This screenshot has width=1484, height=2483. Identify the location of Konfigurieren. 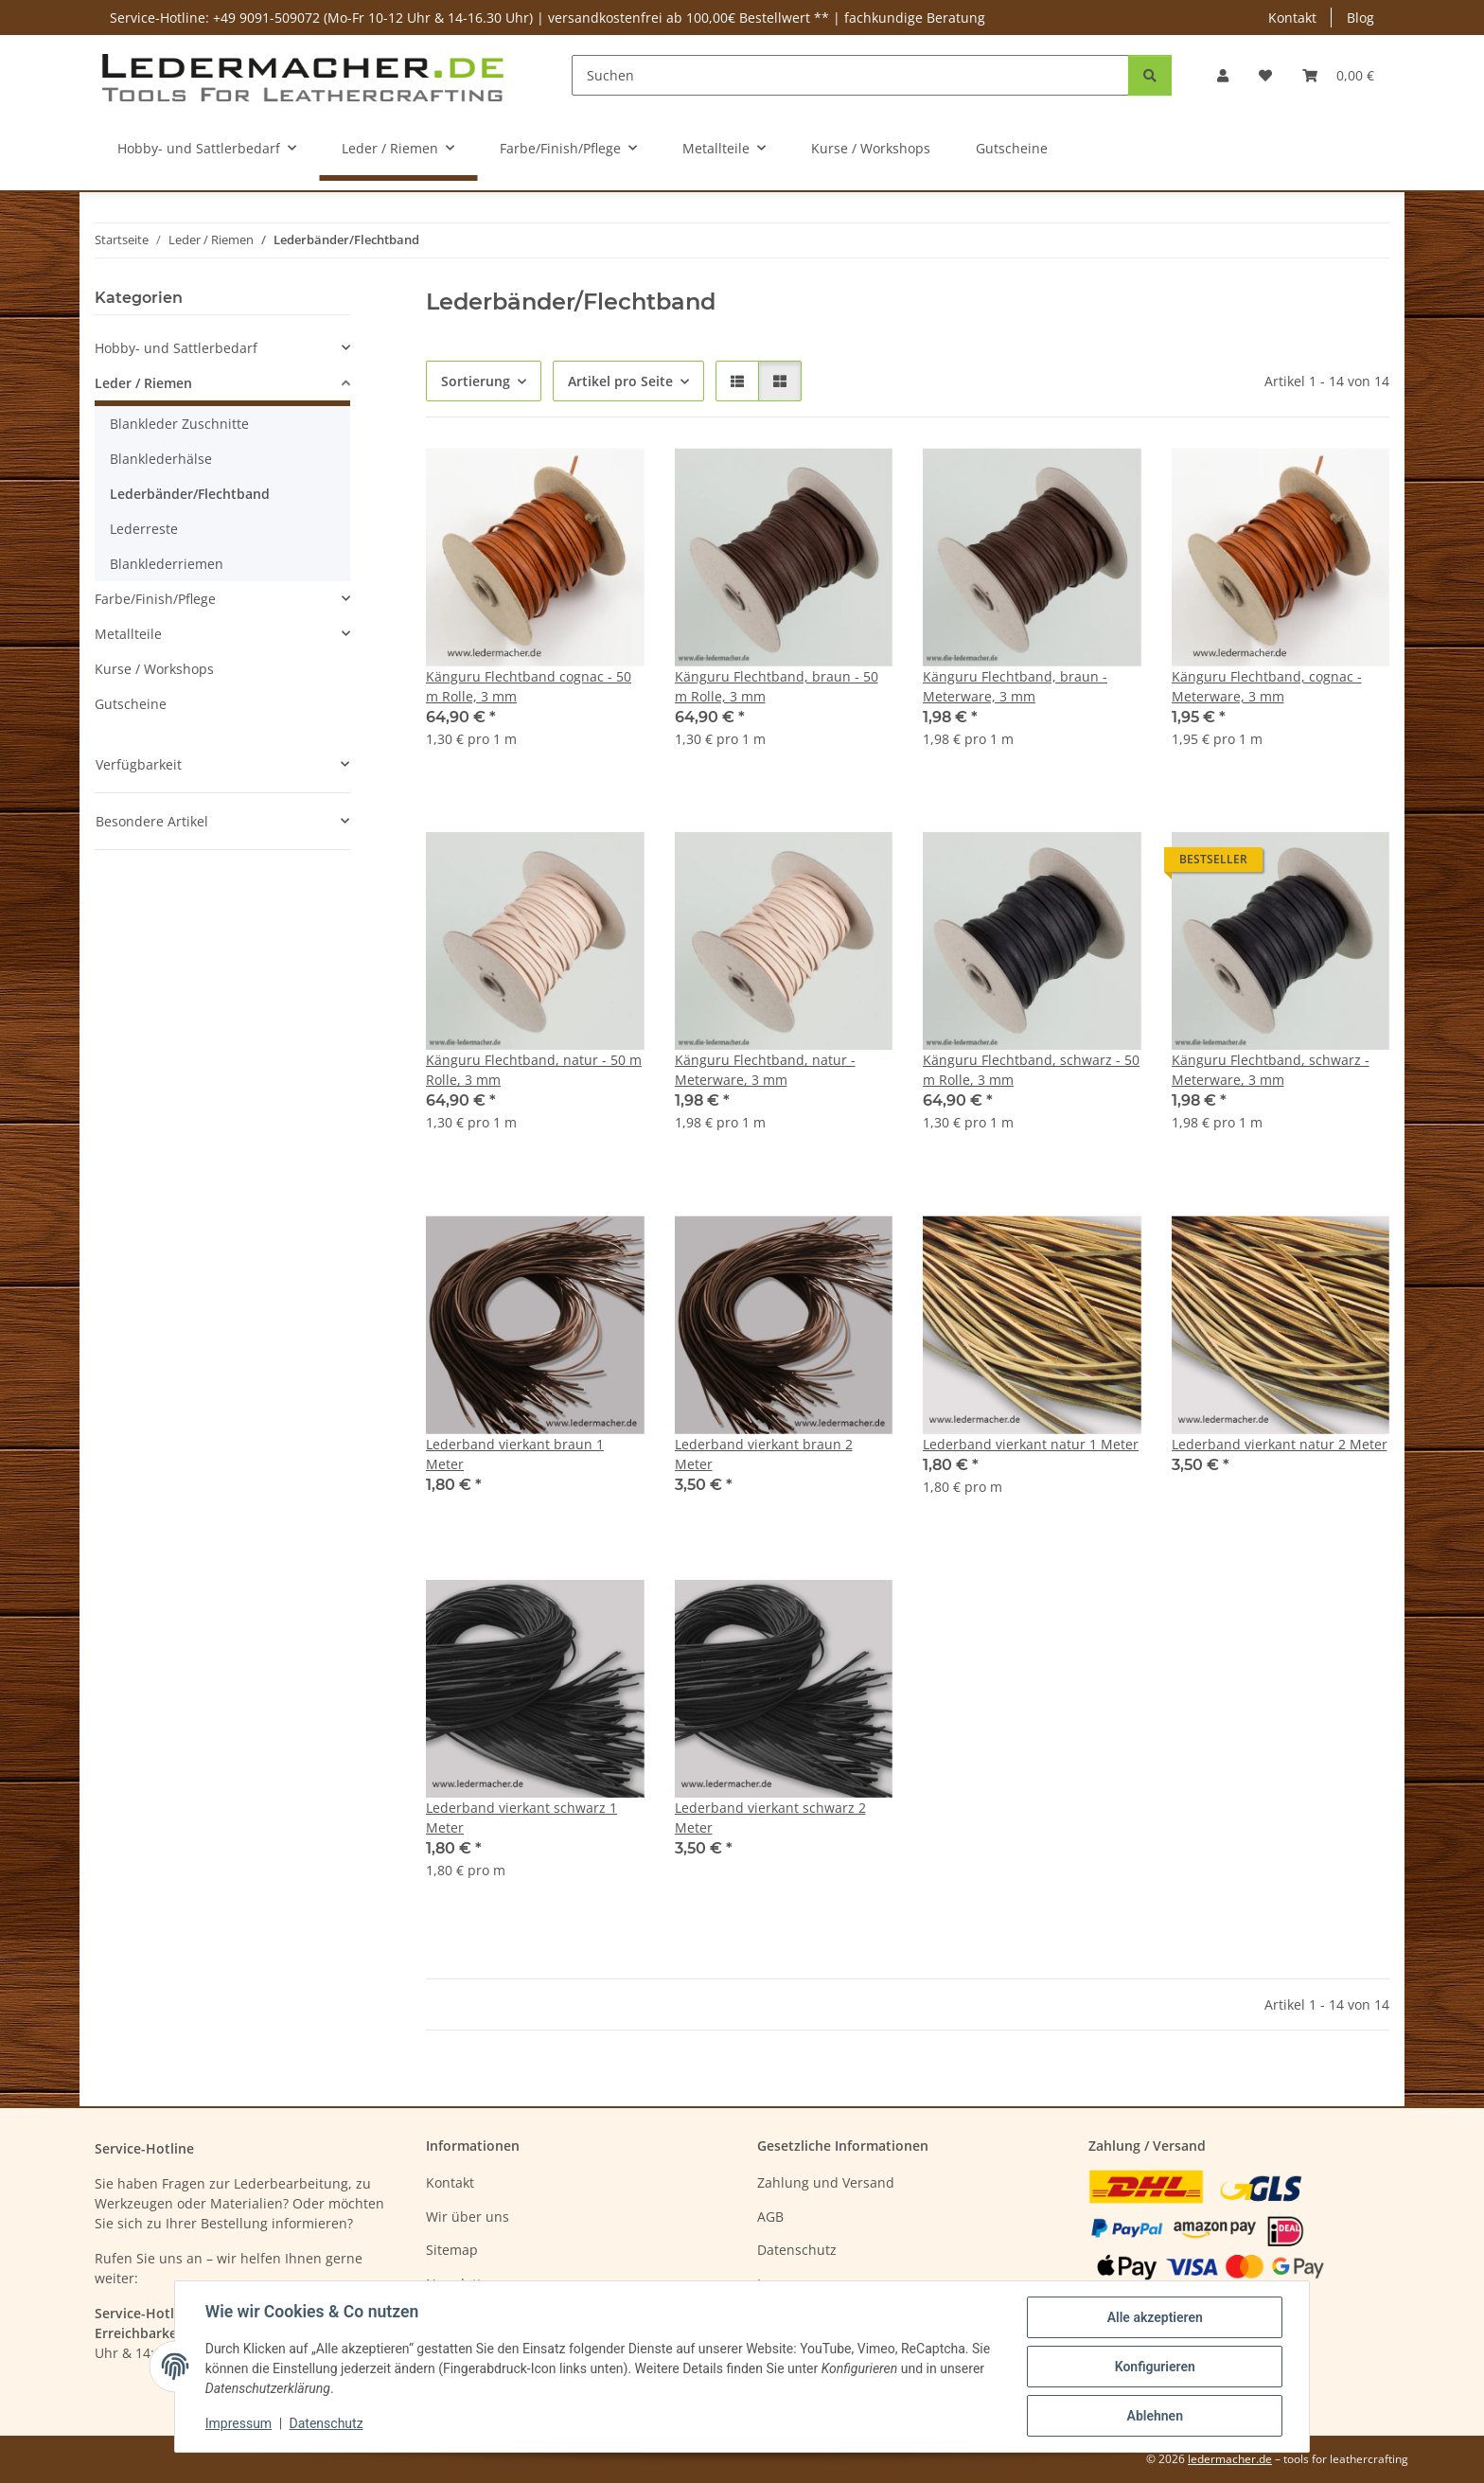
(1154, 2366).